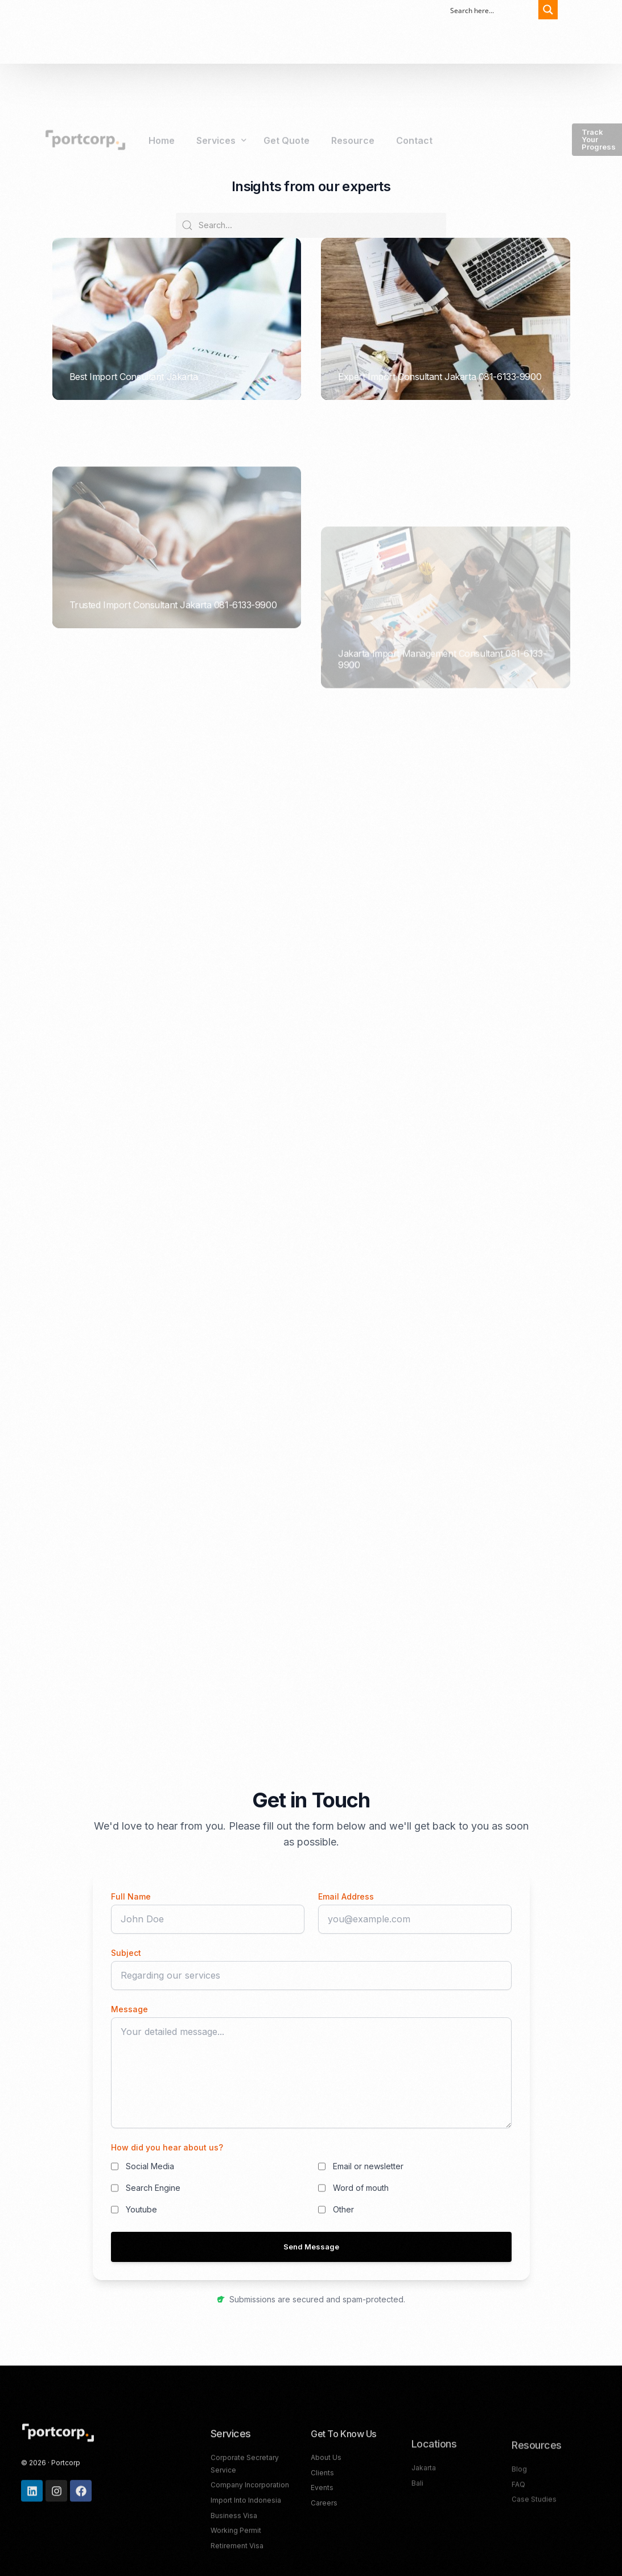  What do you see at coordinates (153, 2188) in the screenshot?
I see `Search Engine` at bounding box center [153, 2188].